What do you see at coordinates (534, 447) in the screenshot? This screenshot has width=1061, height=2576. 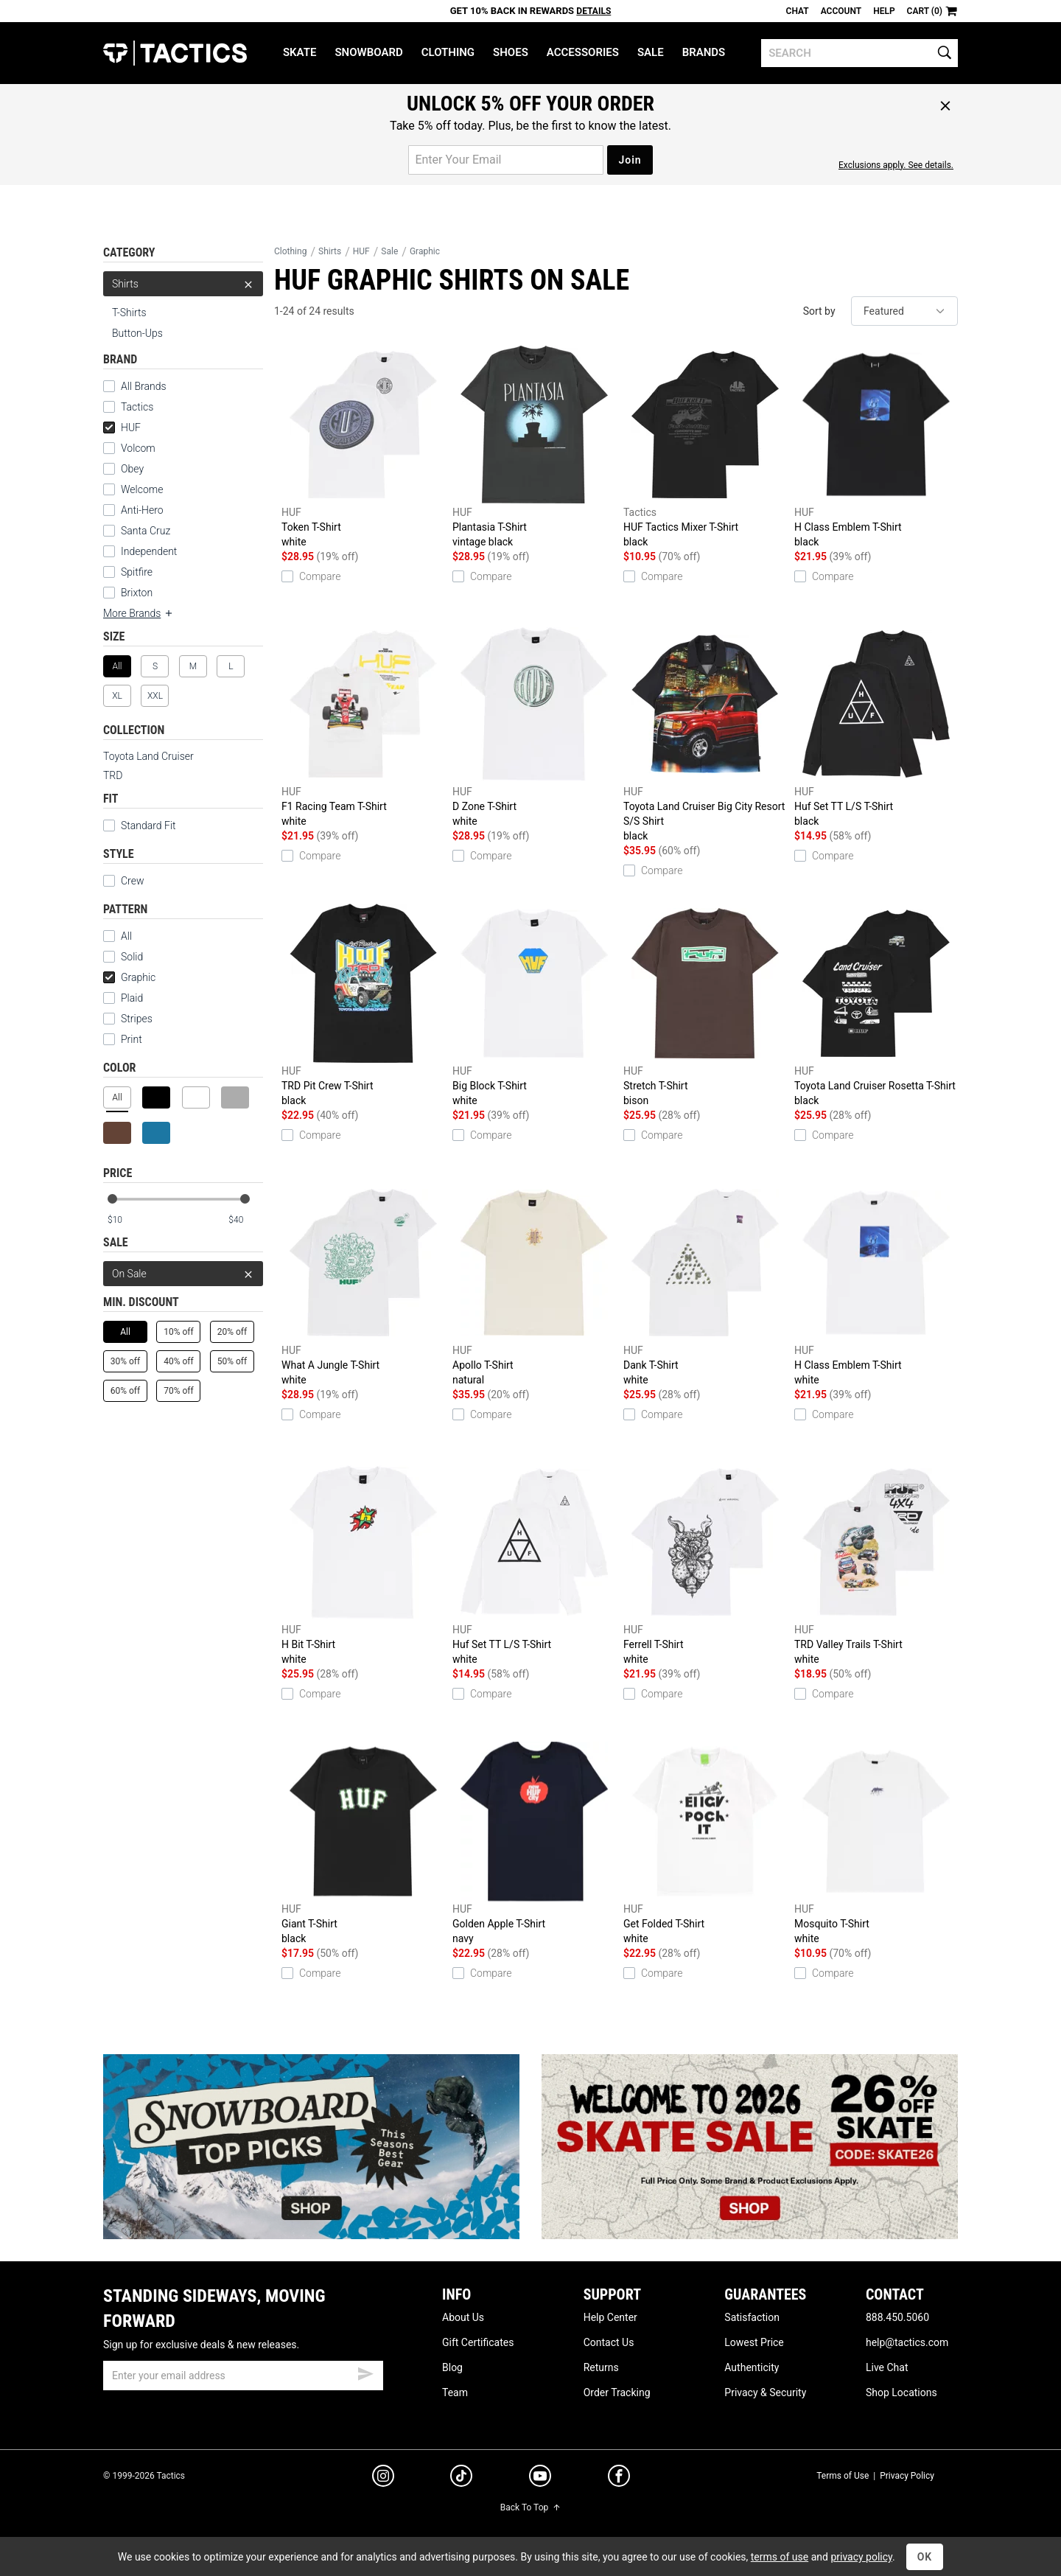 I see `Plantasia T-Shirt` at bounding box center [534, 447].